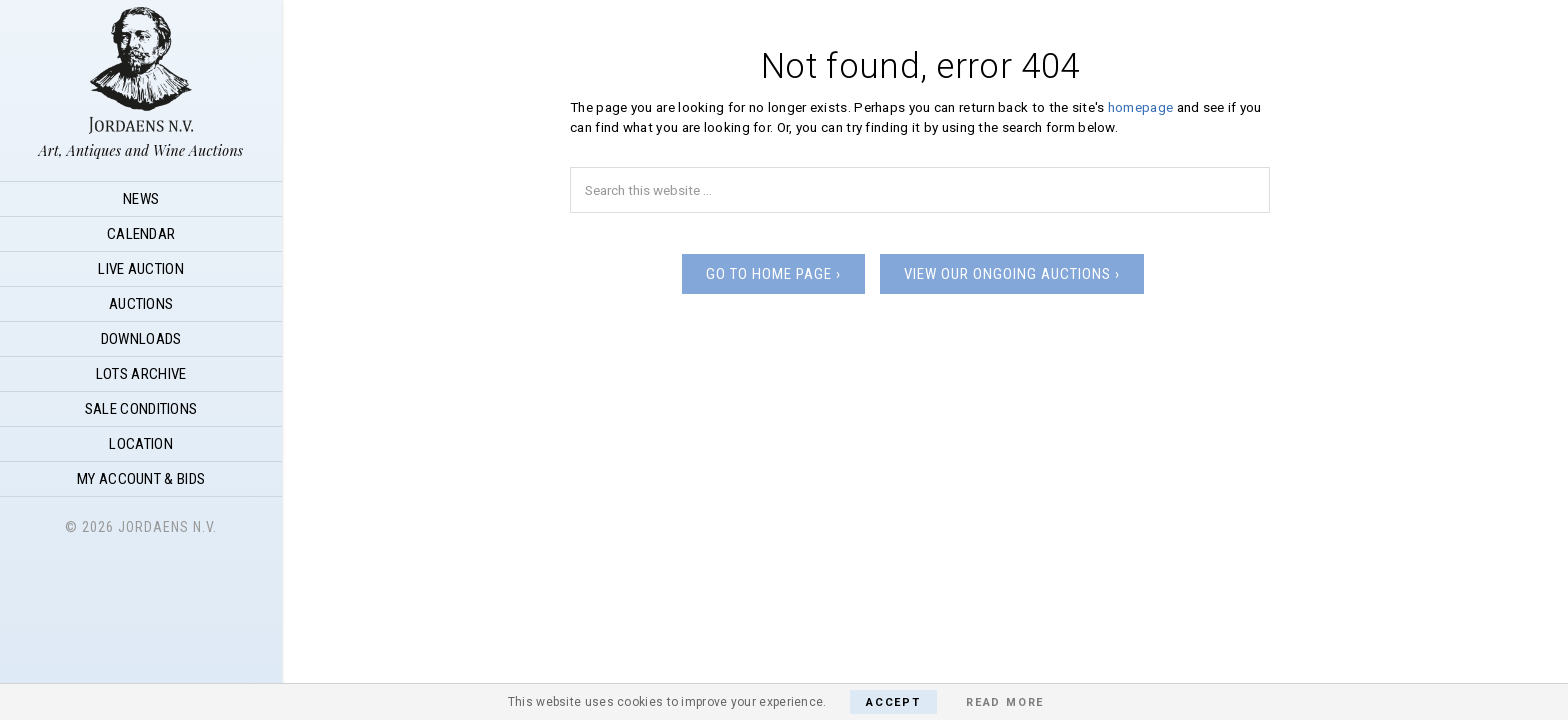 This screenshot has height=720, width=1568. Describe the element at coordinates (893, 702) in the screenshot. I see `Accept` at that location.